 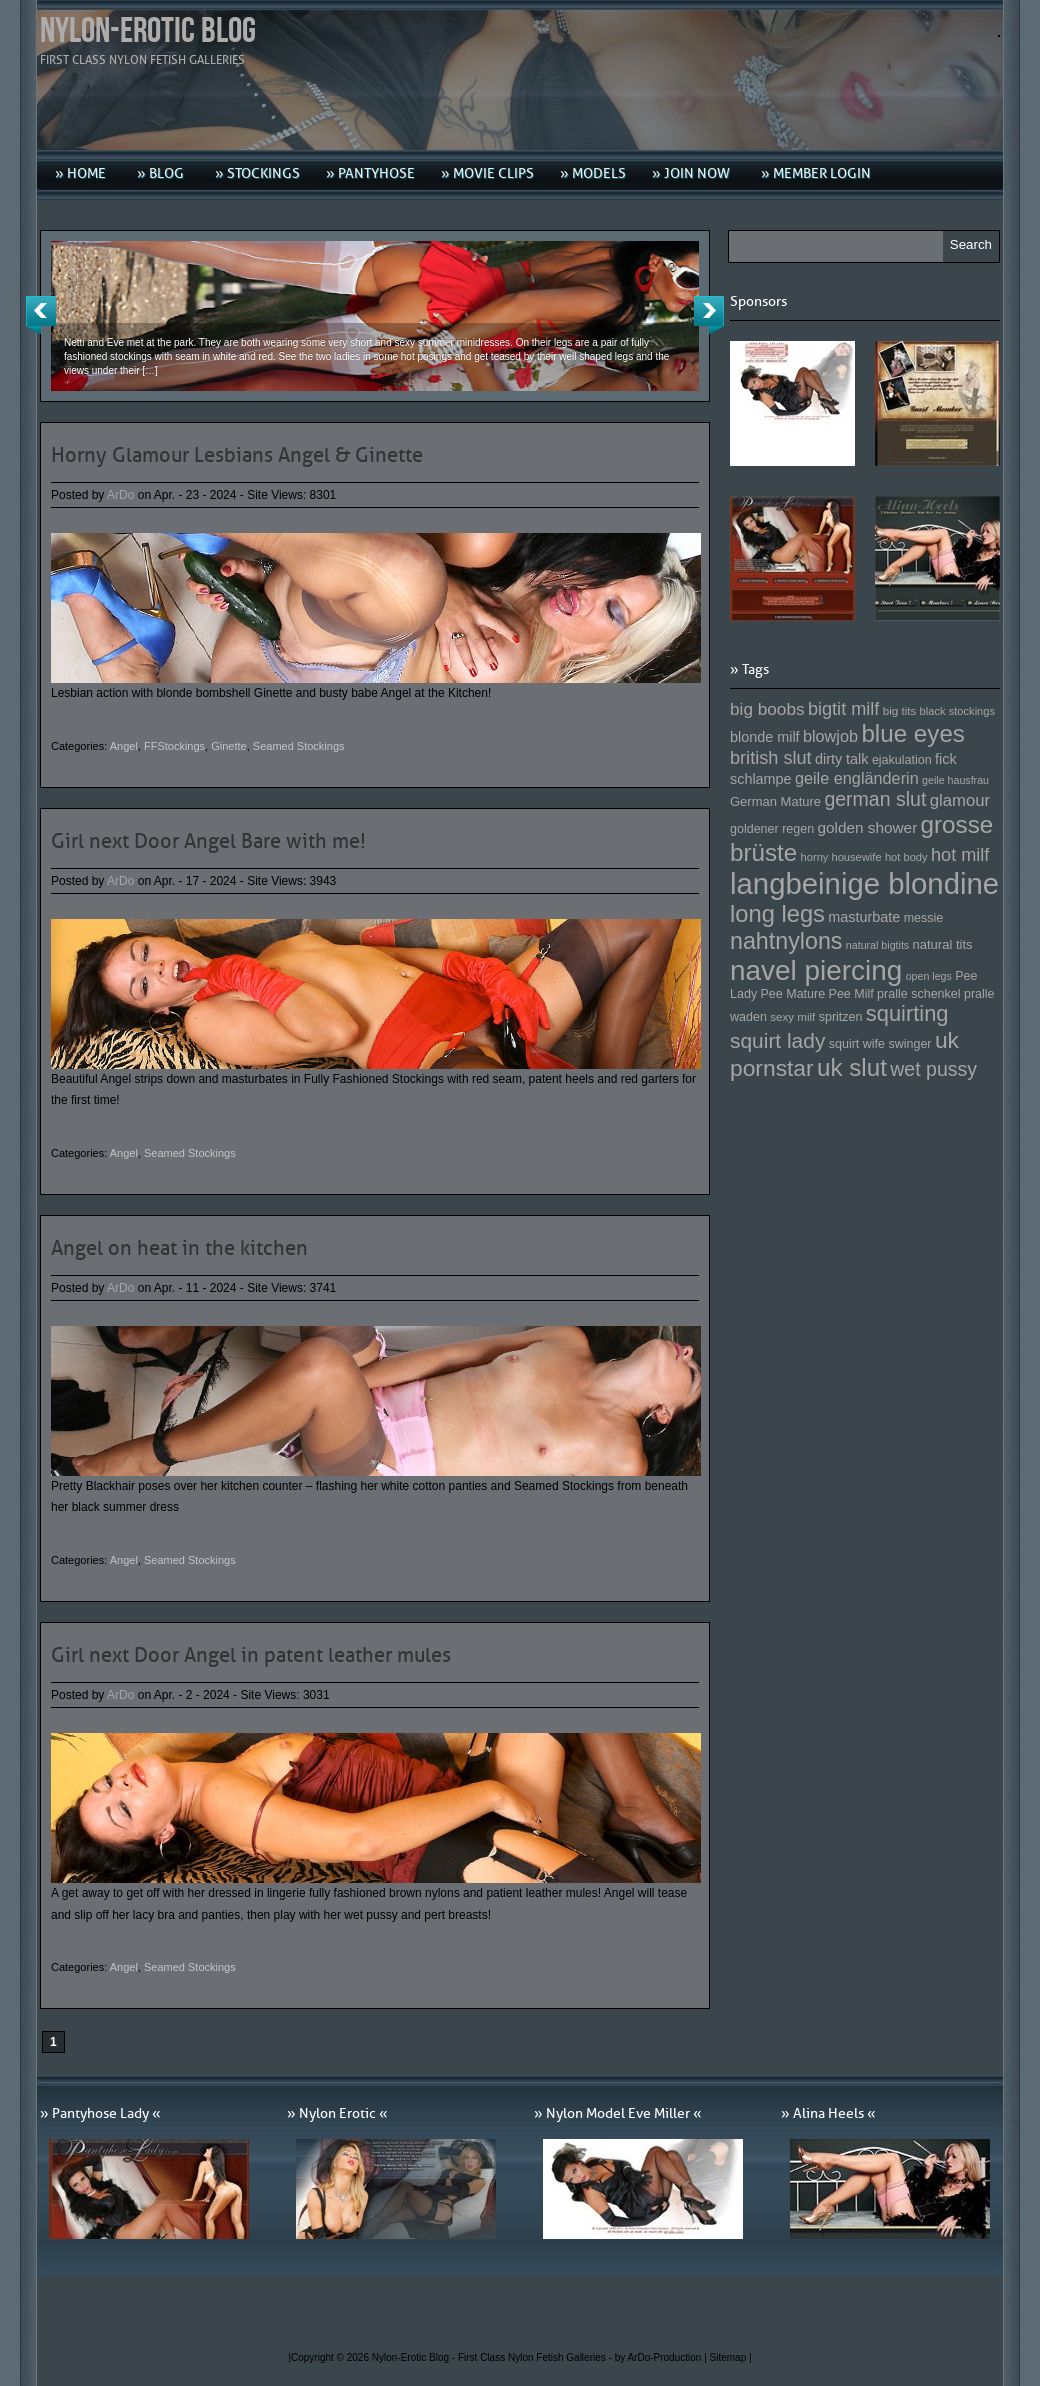 I want to click on masturbate [masturbate (167 Einträge)], so click(x=864, y=917).